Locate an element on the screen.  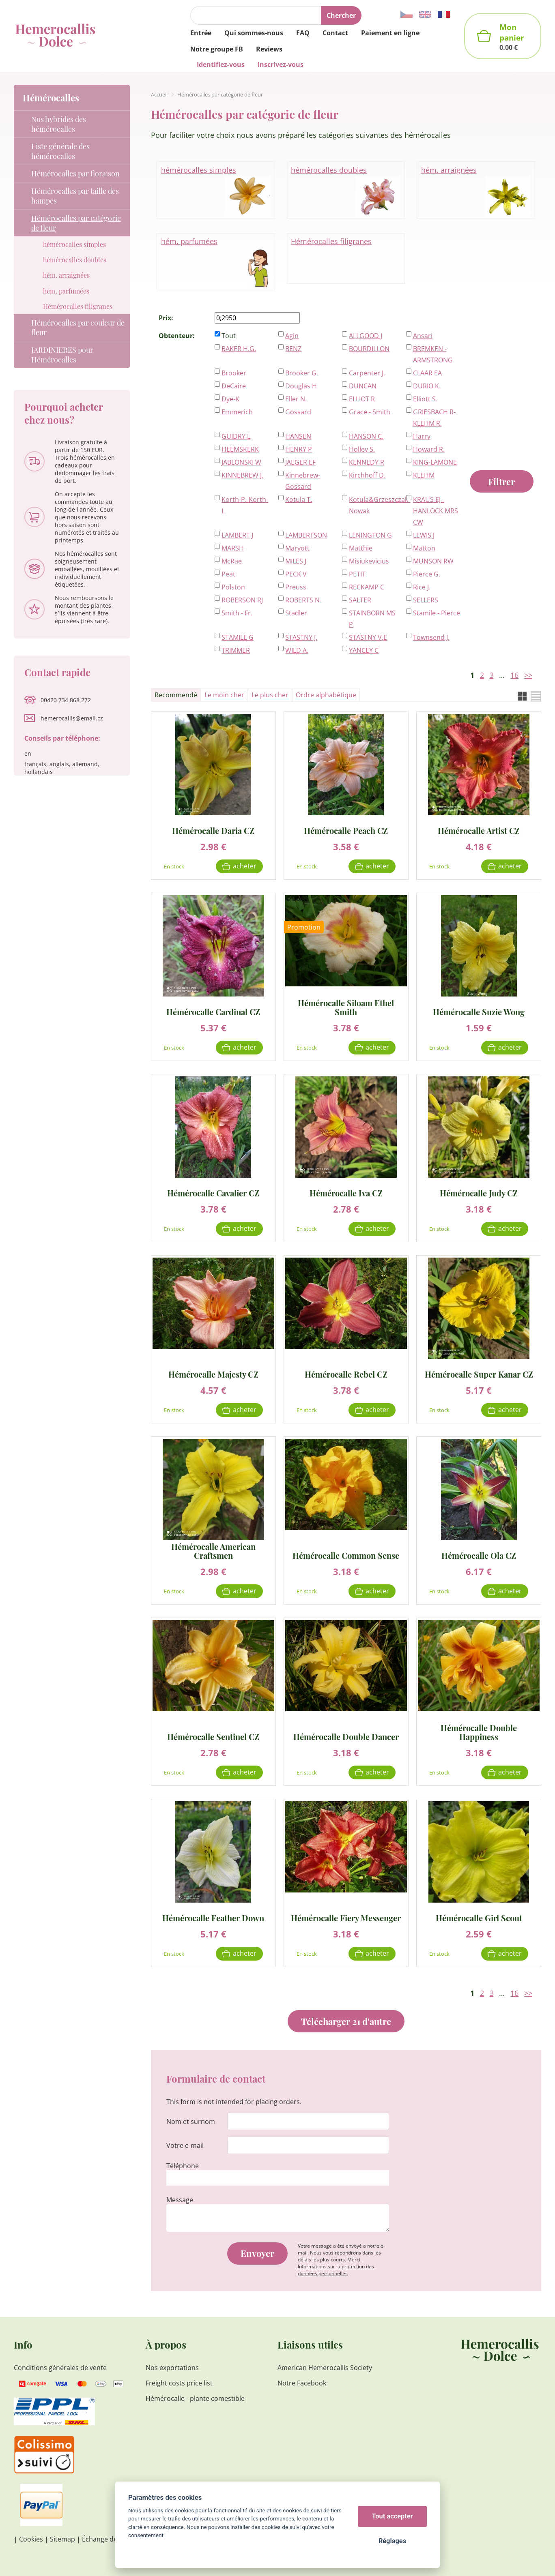
hémérocalles doubles is located at coordinates (345, 190).